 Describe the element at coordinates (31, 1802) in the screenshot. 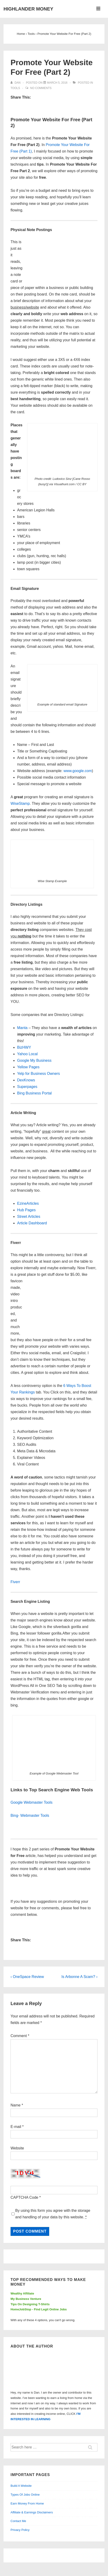

I see `Google Webmaster Tools` at that location.